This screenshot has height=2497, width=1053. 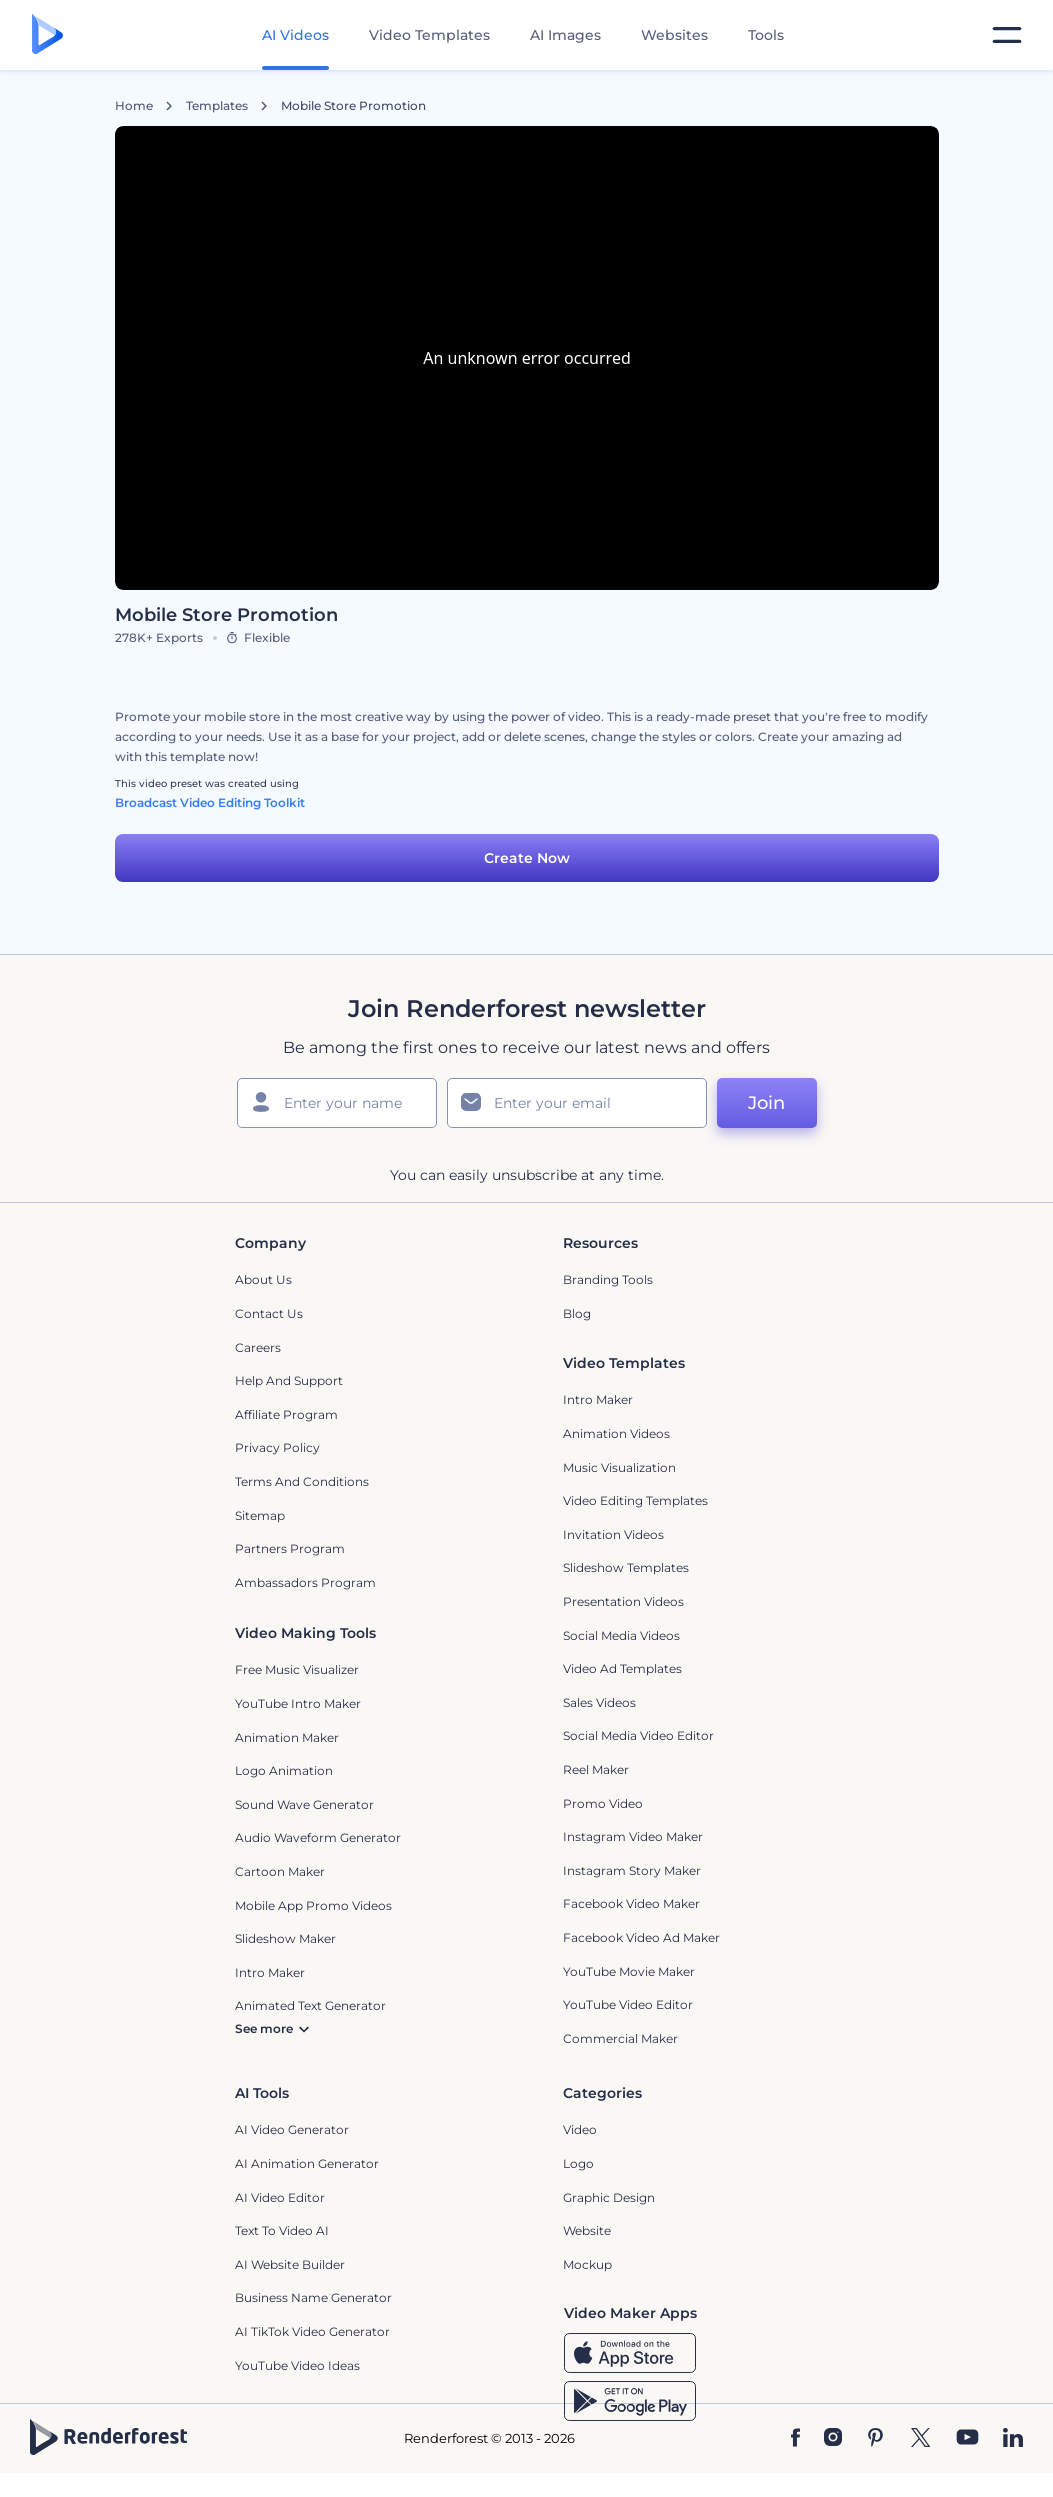 I want to click on [Pinterest], so click(x=875, y=2439).